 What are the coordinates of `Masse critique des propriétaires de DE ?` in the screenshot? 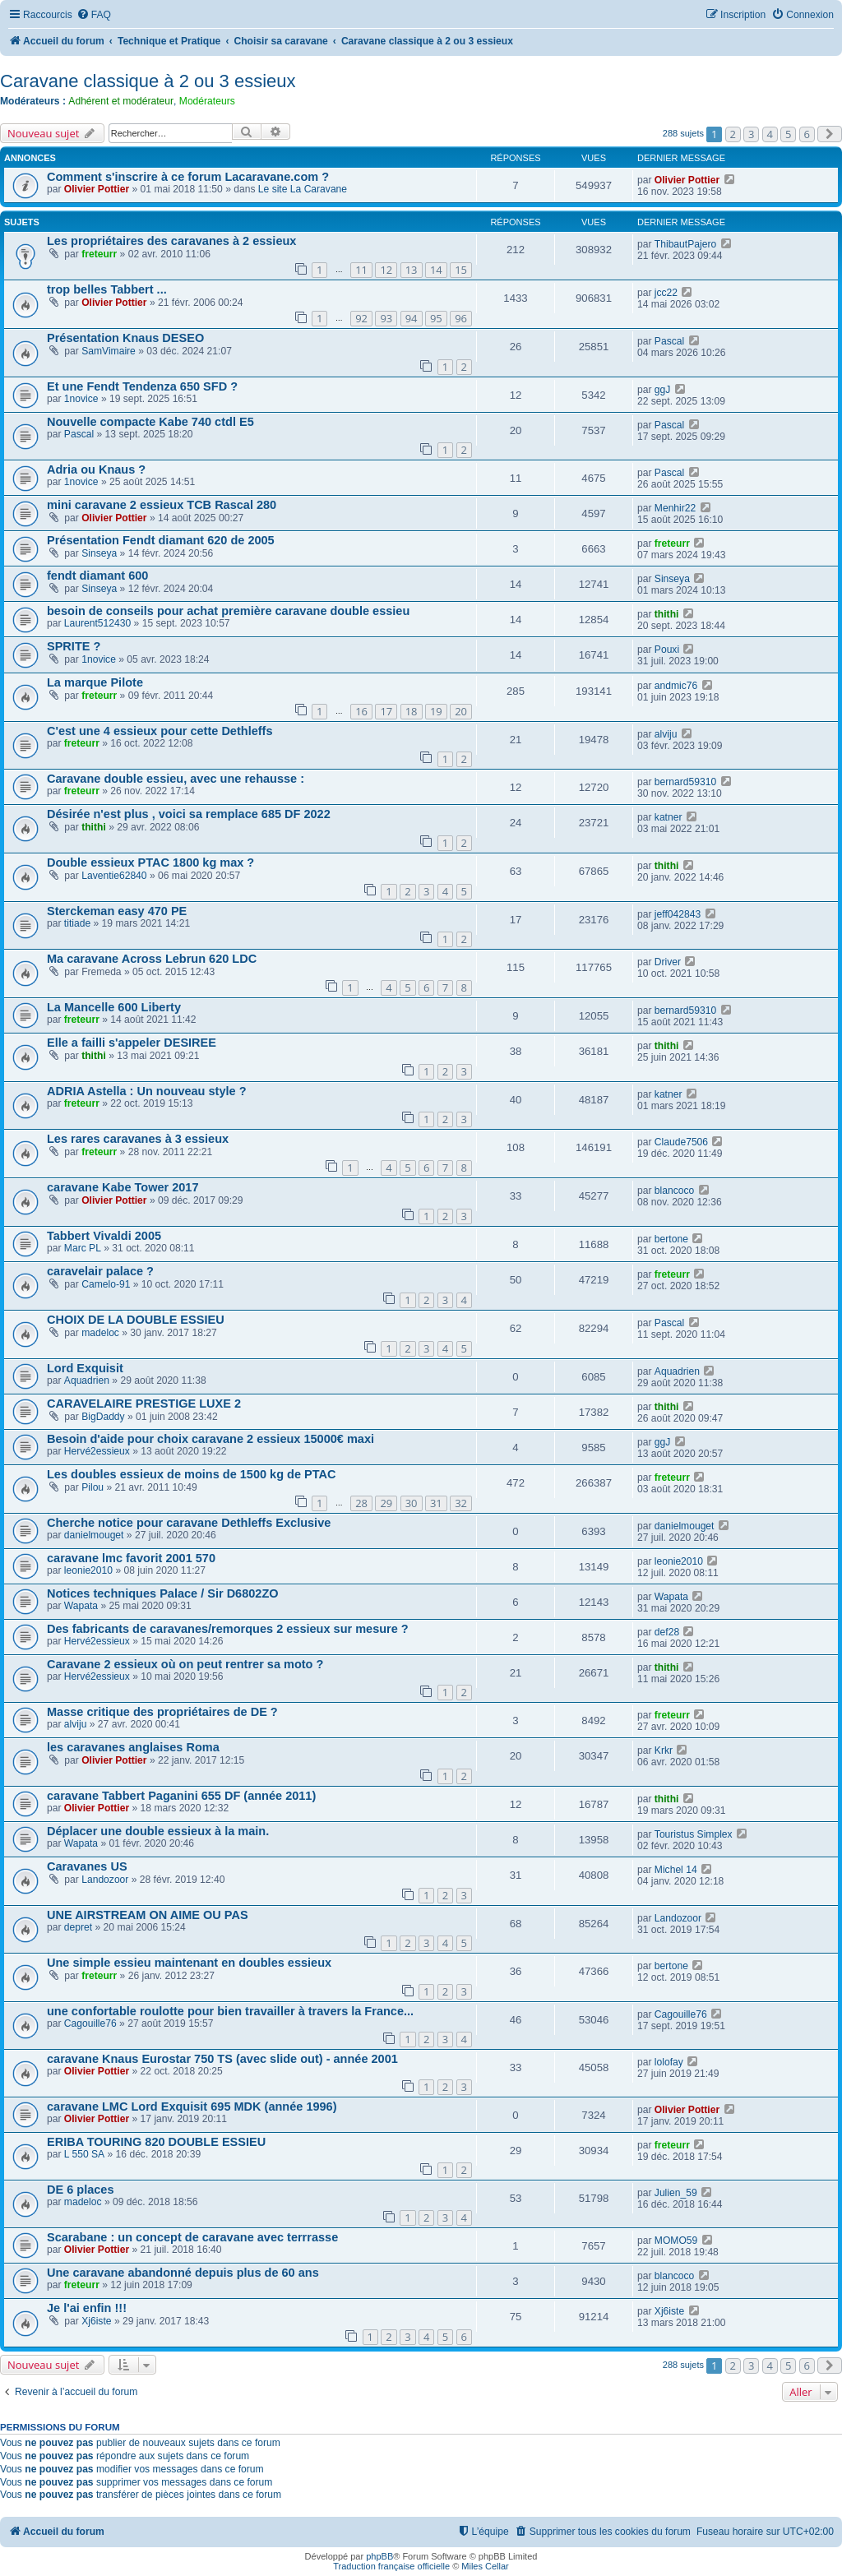 It's located at (162, 1711).